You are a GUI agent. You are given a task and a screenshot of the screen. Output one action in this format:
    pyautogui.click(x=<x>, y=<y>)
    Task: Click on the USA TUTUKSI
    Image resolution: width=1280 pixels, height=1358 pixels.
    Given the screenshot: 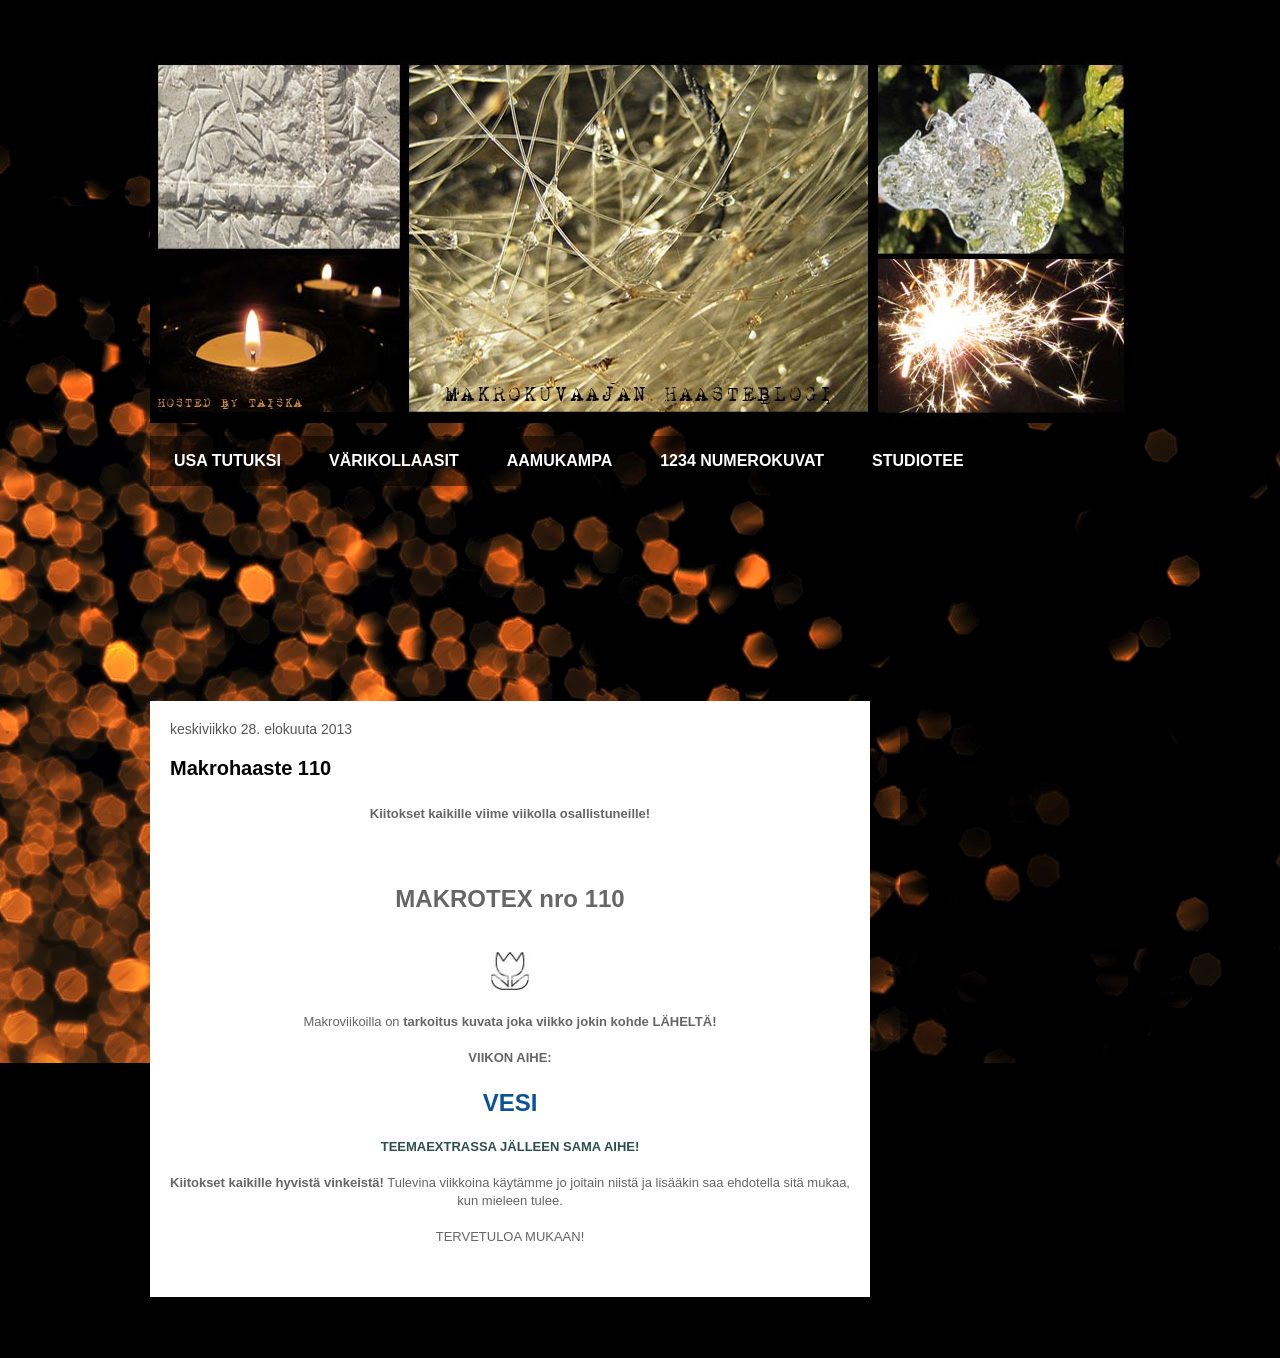 What is the action you would take?
    pyautogui.click(x=227, y=460)
    